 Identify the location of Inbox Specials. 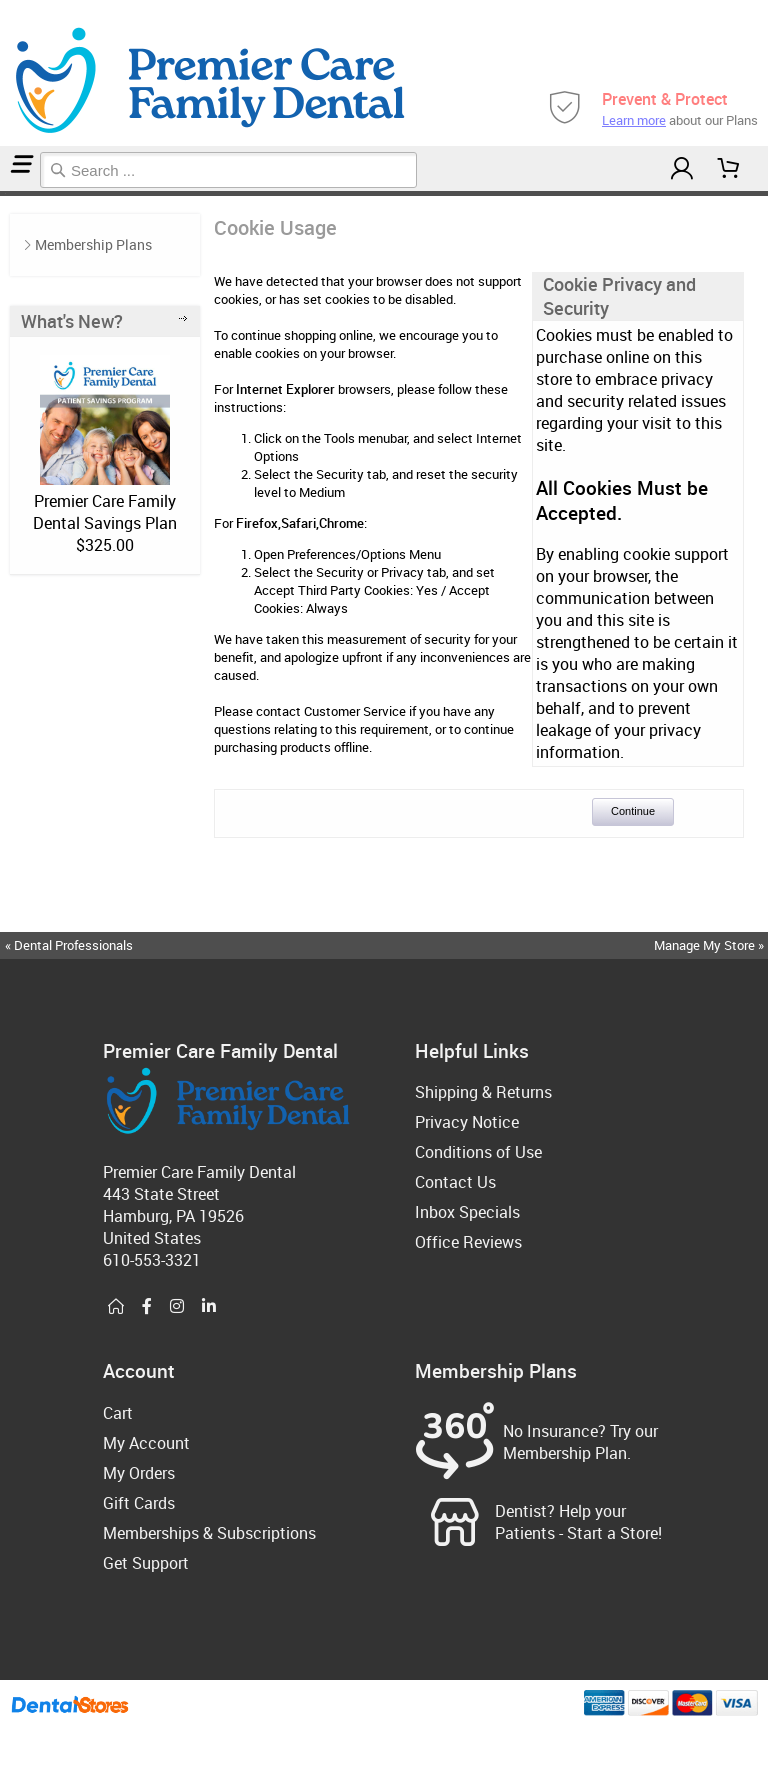
(467, 1212).